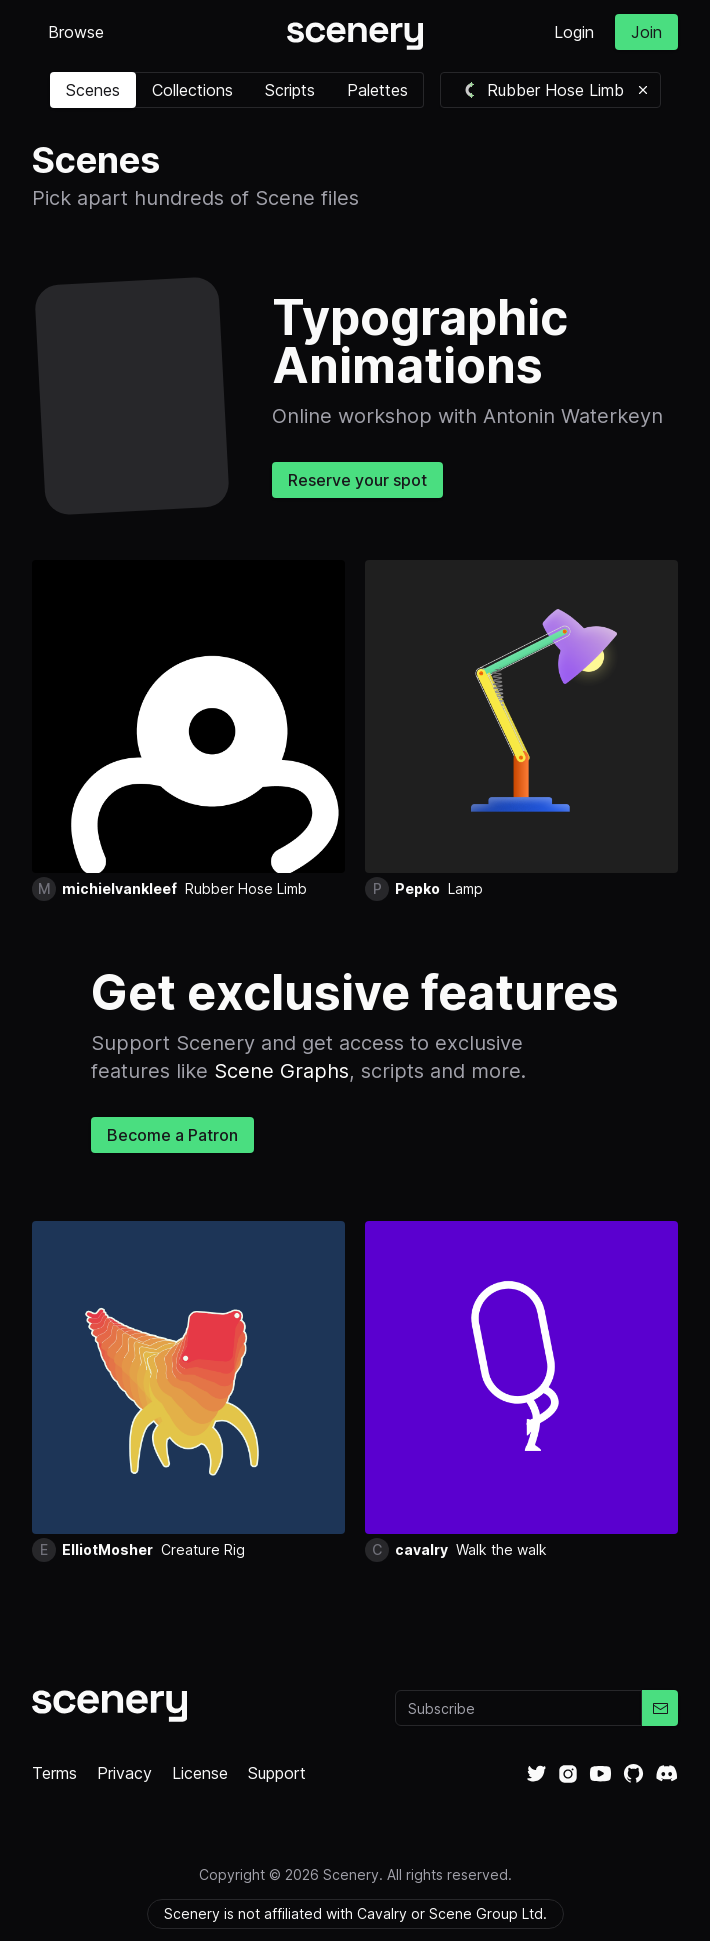  I want to click on Scene Graphs, so click(281, 1071).